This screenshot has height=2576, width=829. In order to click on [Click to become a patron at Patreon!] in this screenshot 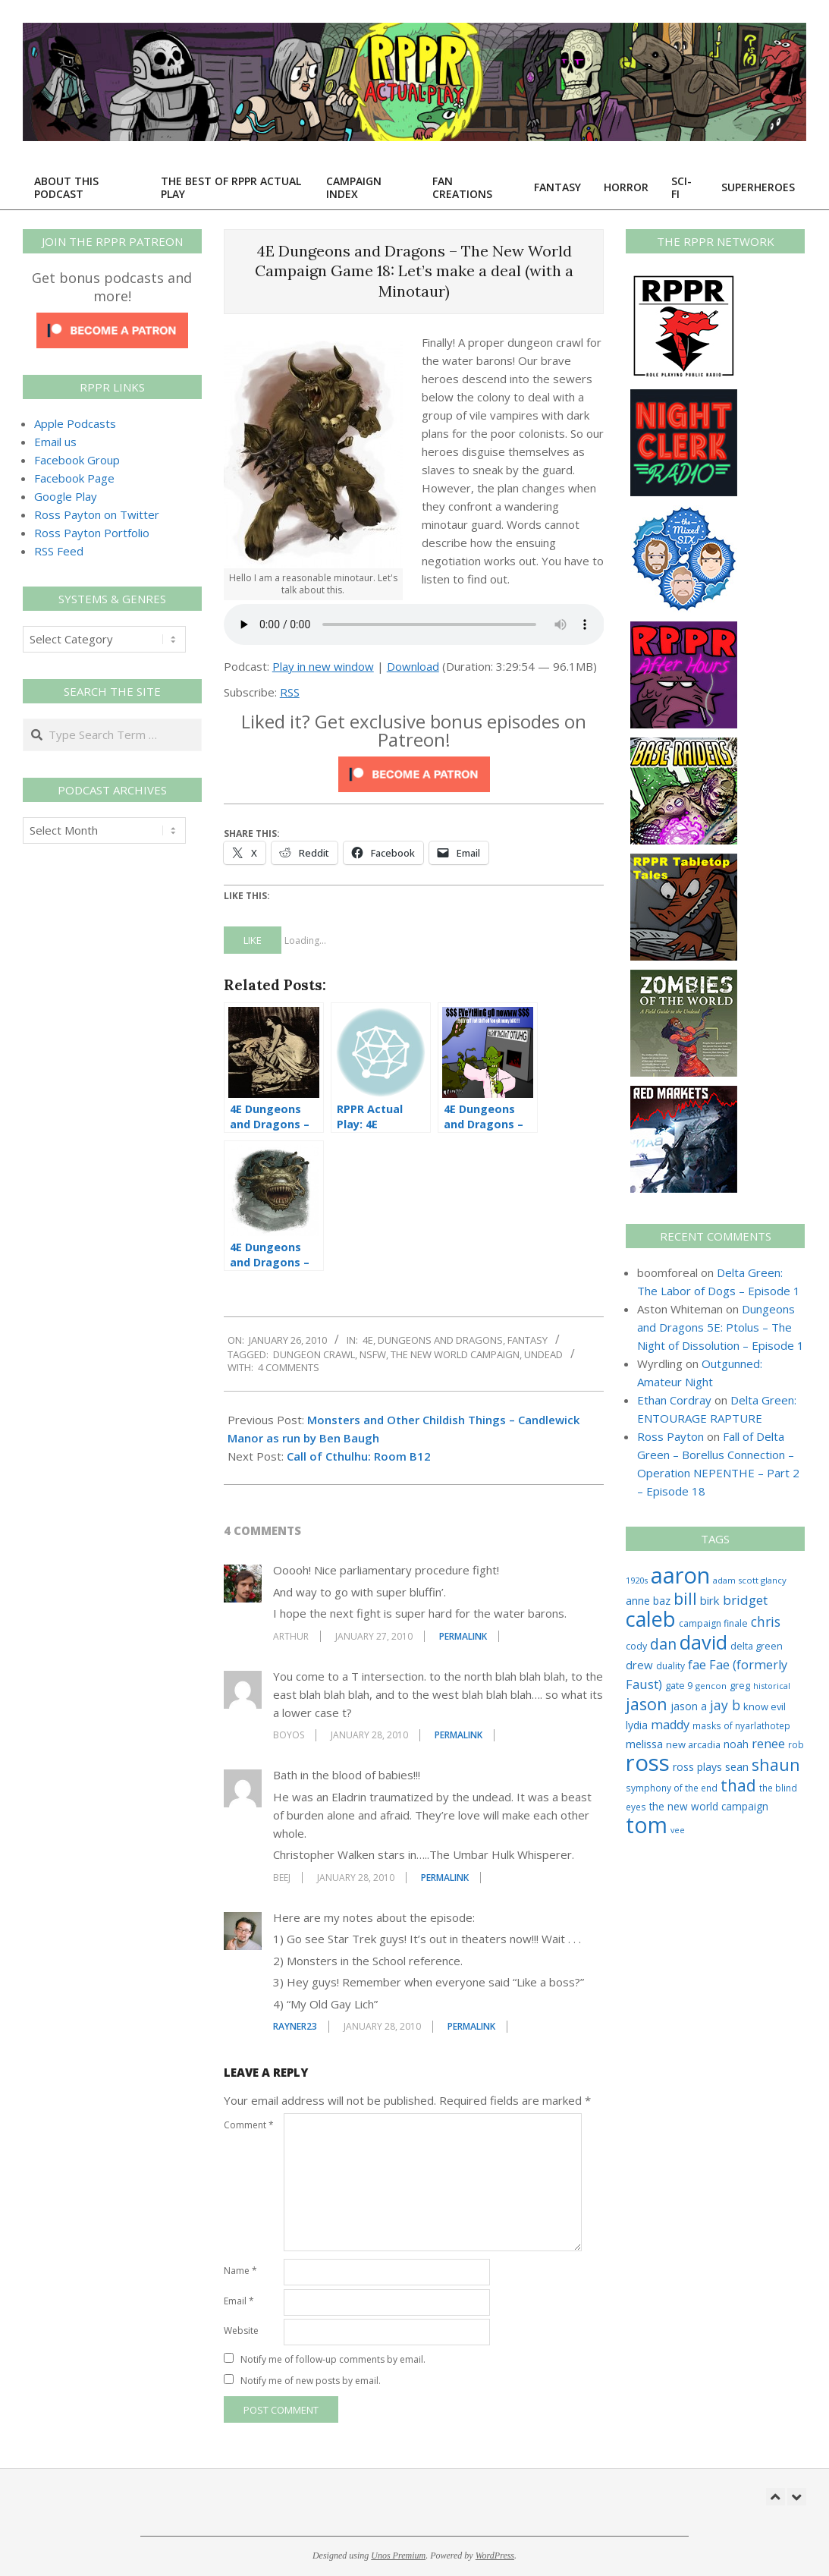, I will do `click(414, 765)`.